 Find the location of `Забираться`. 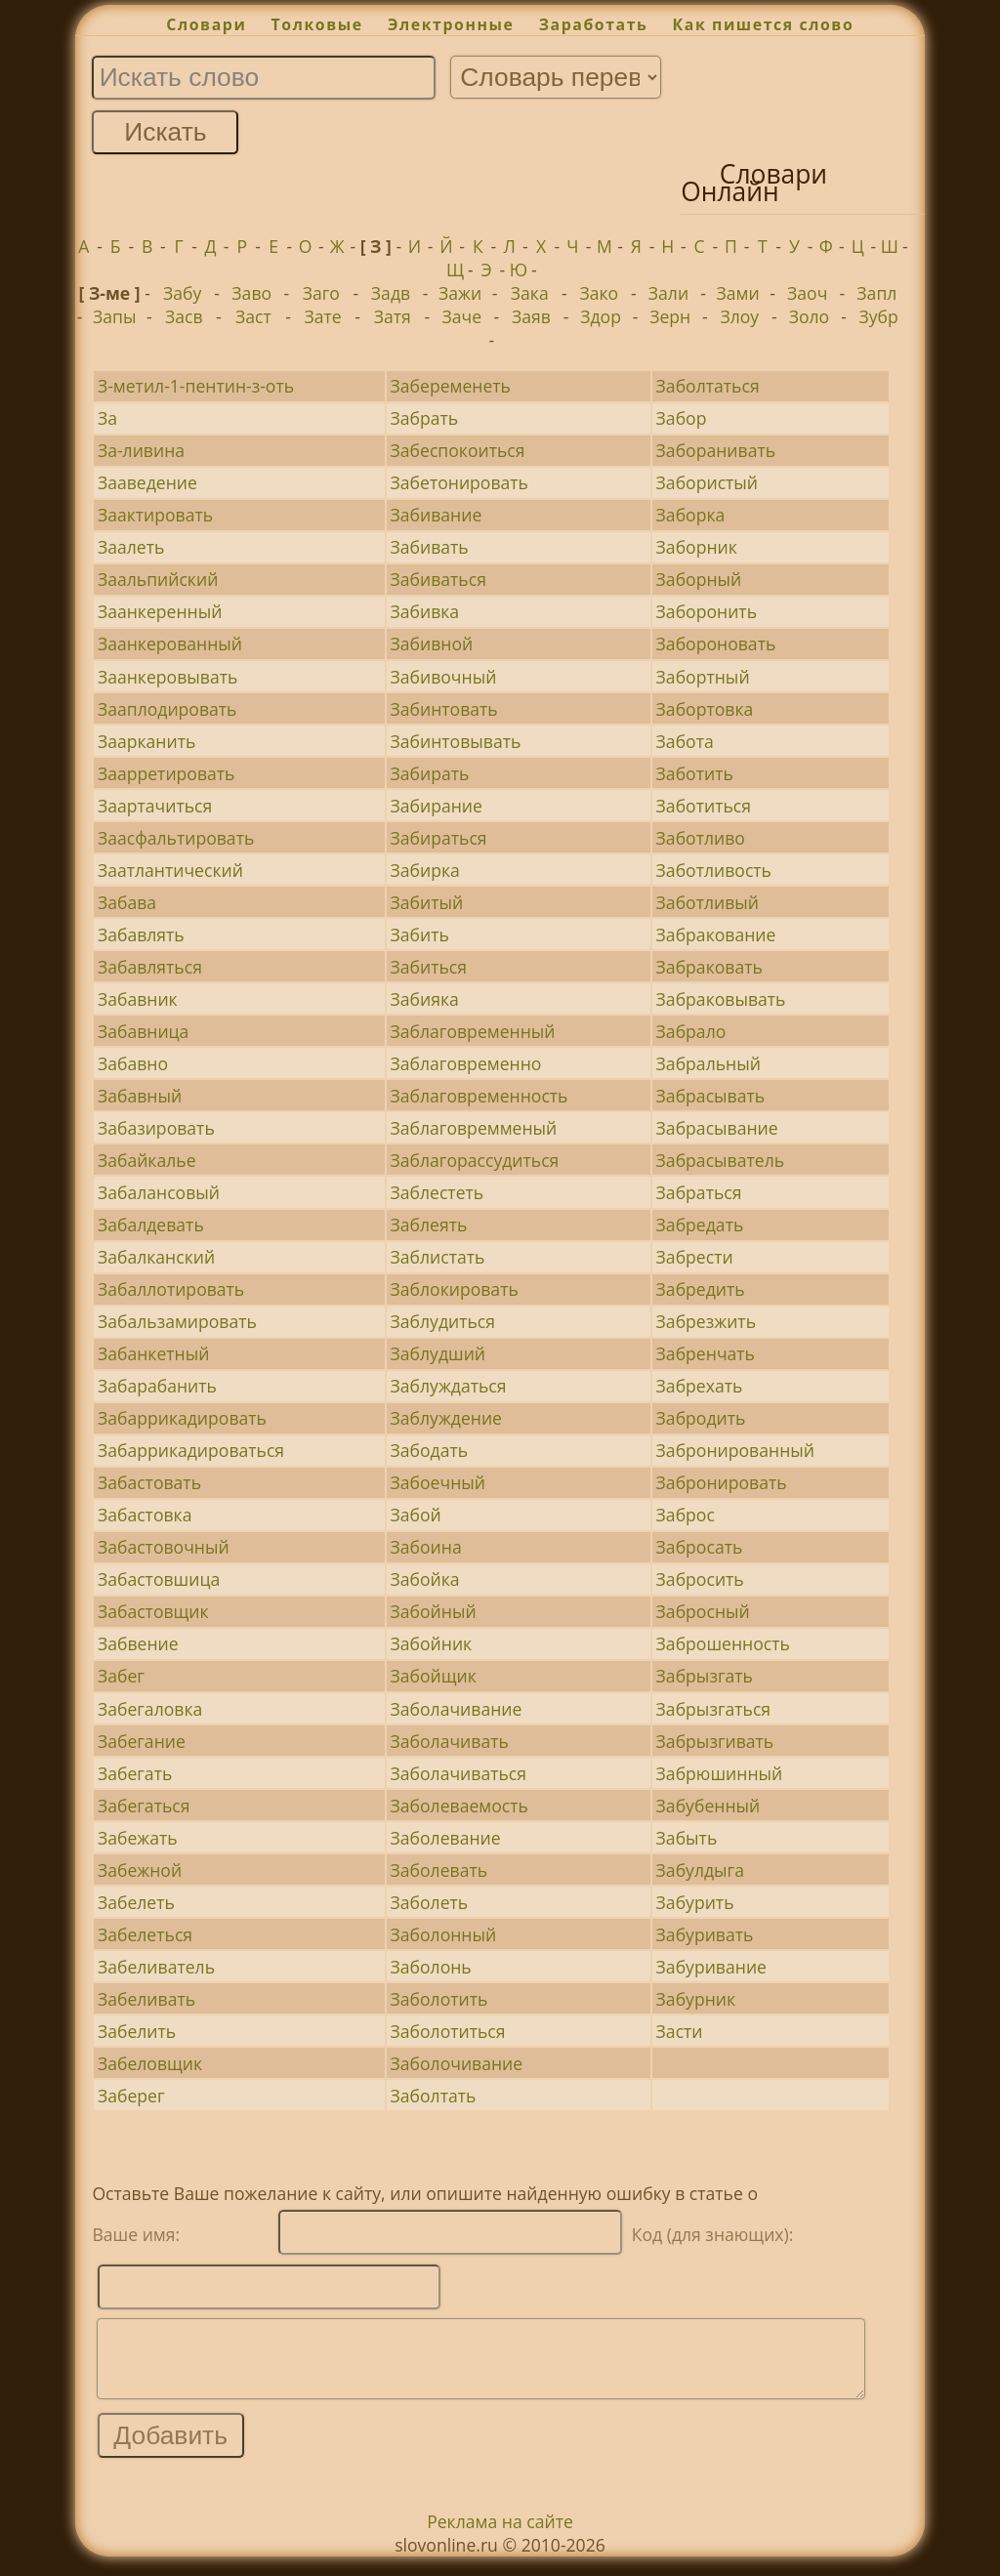

Забираться is located at coordinates (439, 838).